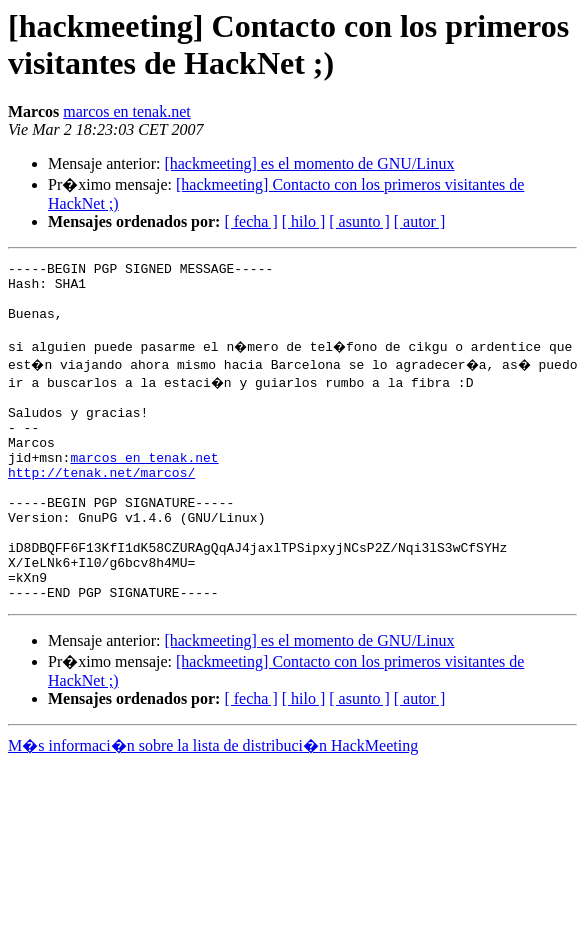 The height and width of the screenshot is (948, 585). I want to click on [hackmeeting] es el momento de GNU/Linux, so click(309, 163).